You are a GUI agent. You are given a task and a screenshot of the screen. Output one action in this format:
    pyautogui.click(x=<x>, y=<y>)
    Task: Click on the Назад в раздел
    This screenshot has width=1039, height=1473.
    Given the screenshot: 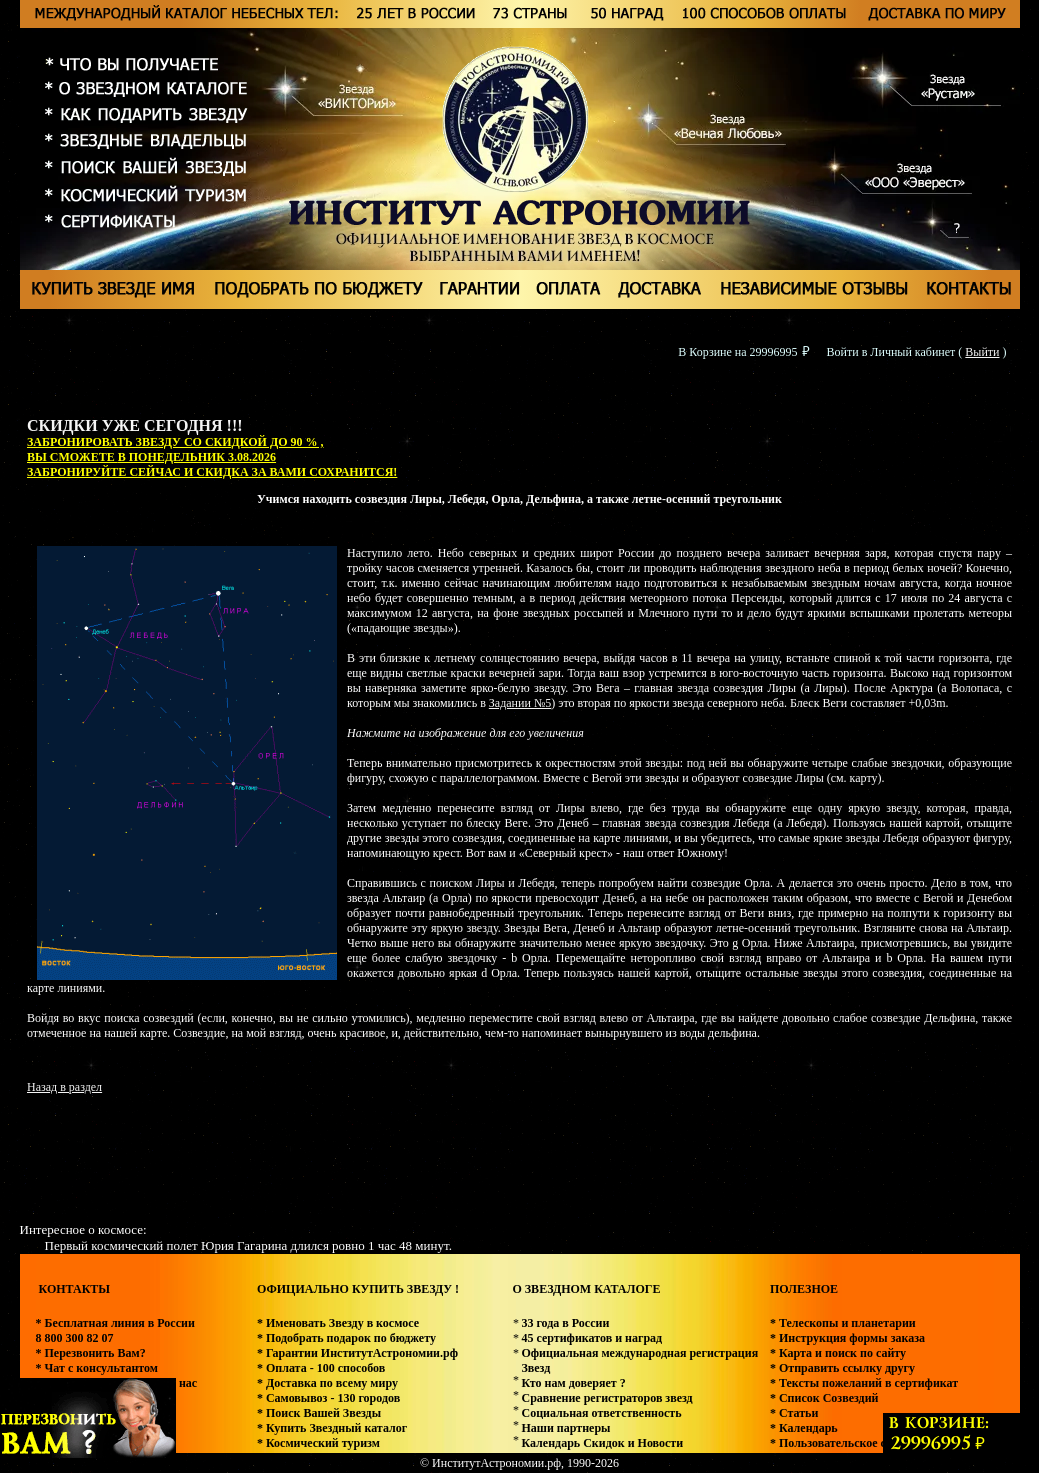 What is the action you would take?
    pyautogui.click(x=64, y=1087)
    